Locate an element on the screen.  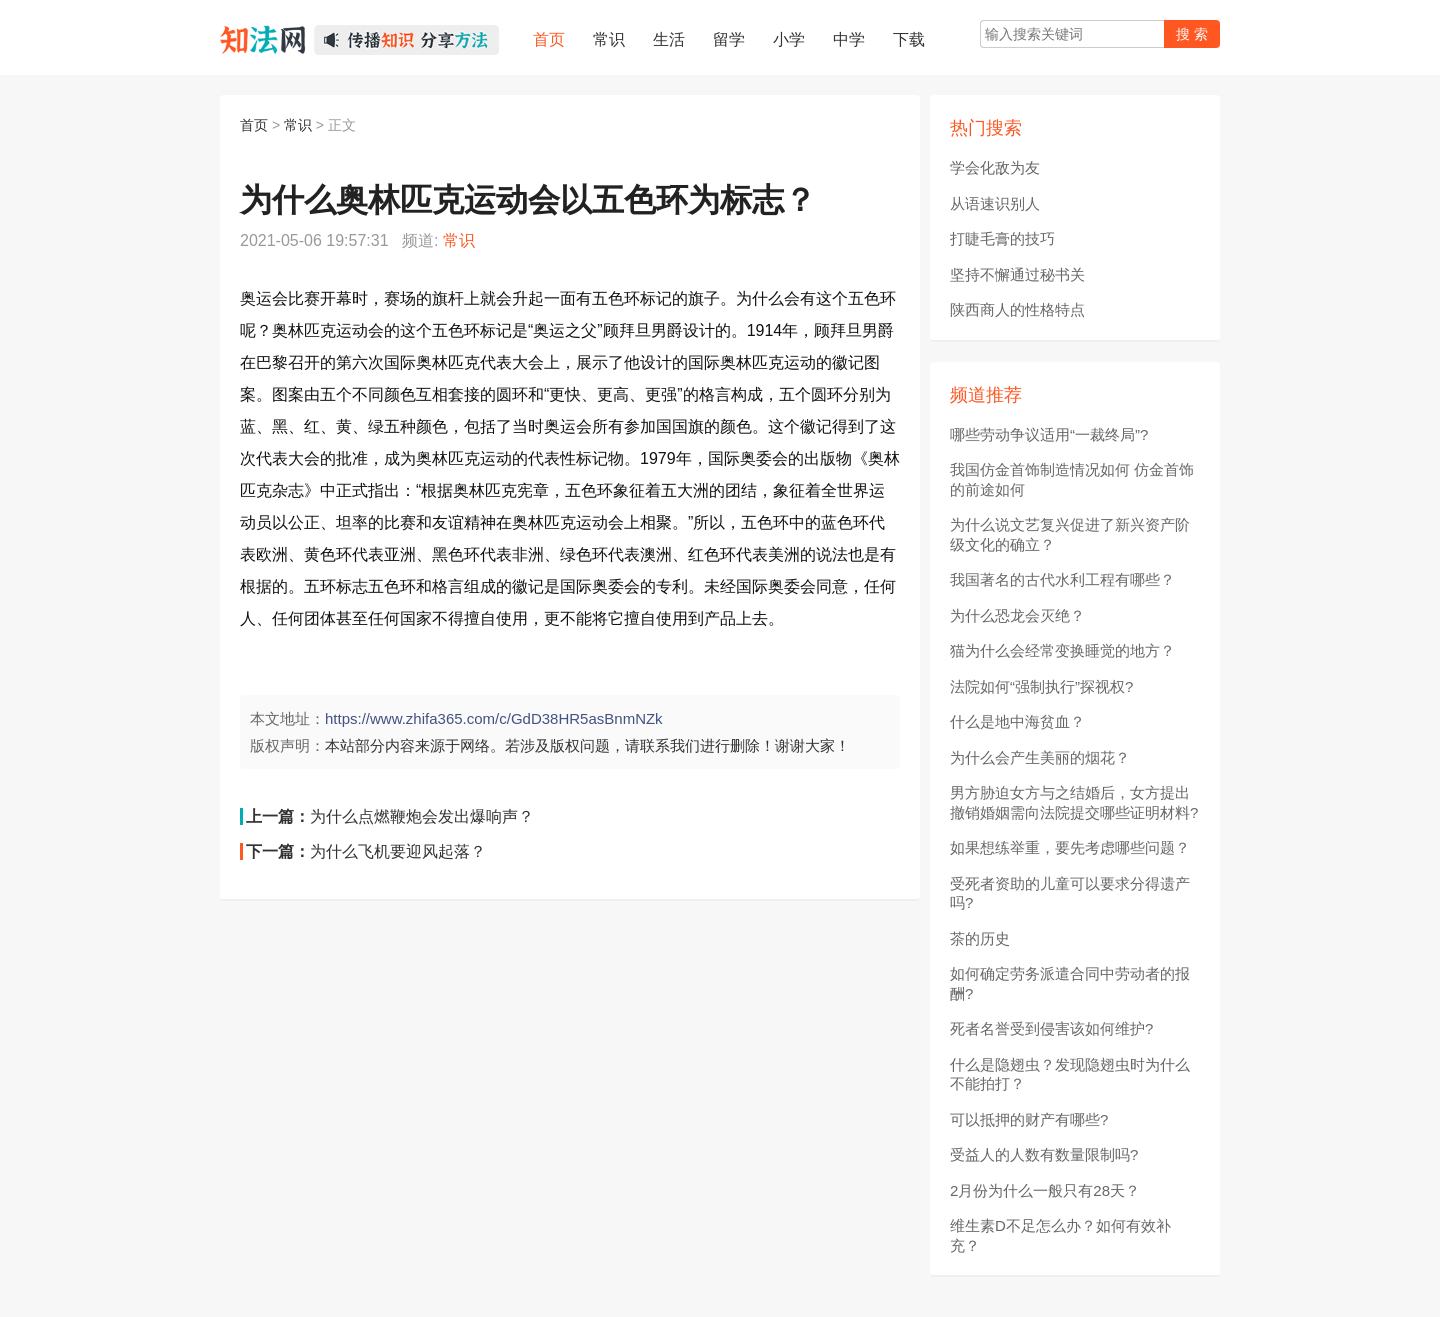
我国著名的古代水利工程有哪些？ is located at coordinates (1062, 579).